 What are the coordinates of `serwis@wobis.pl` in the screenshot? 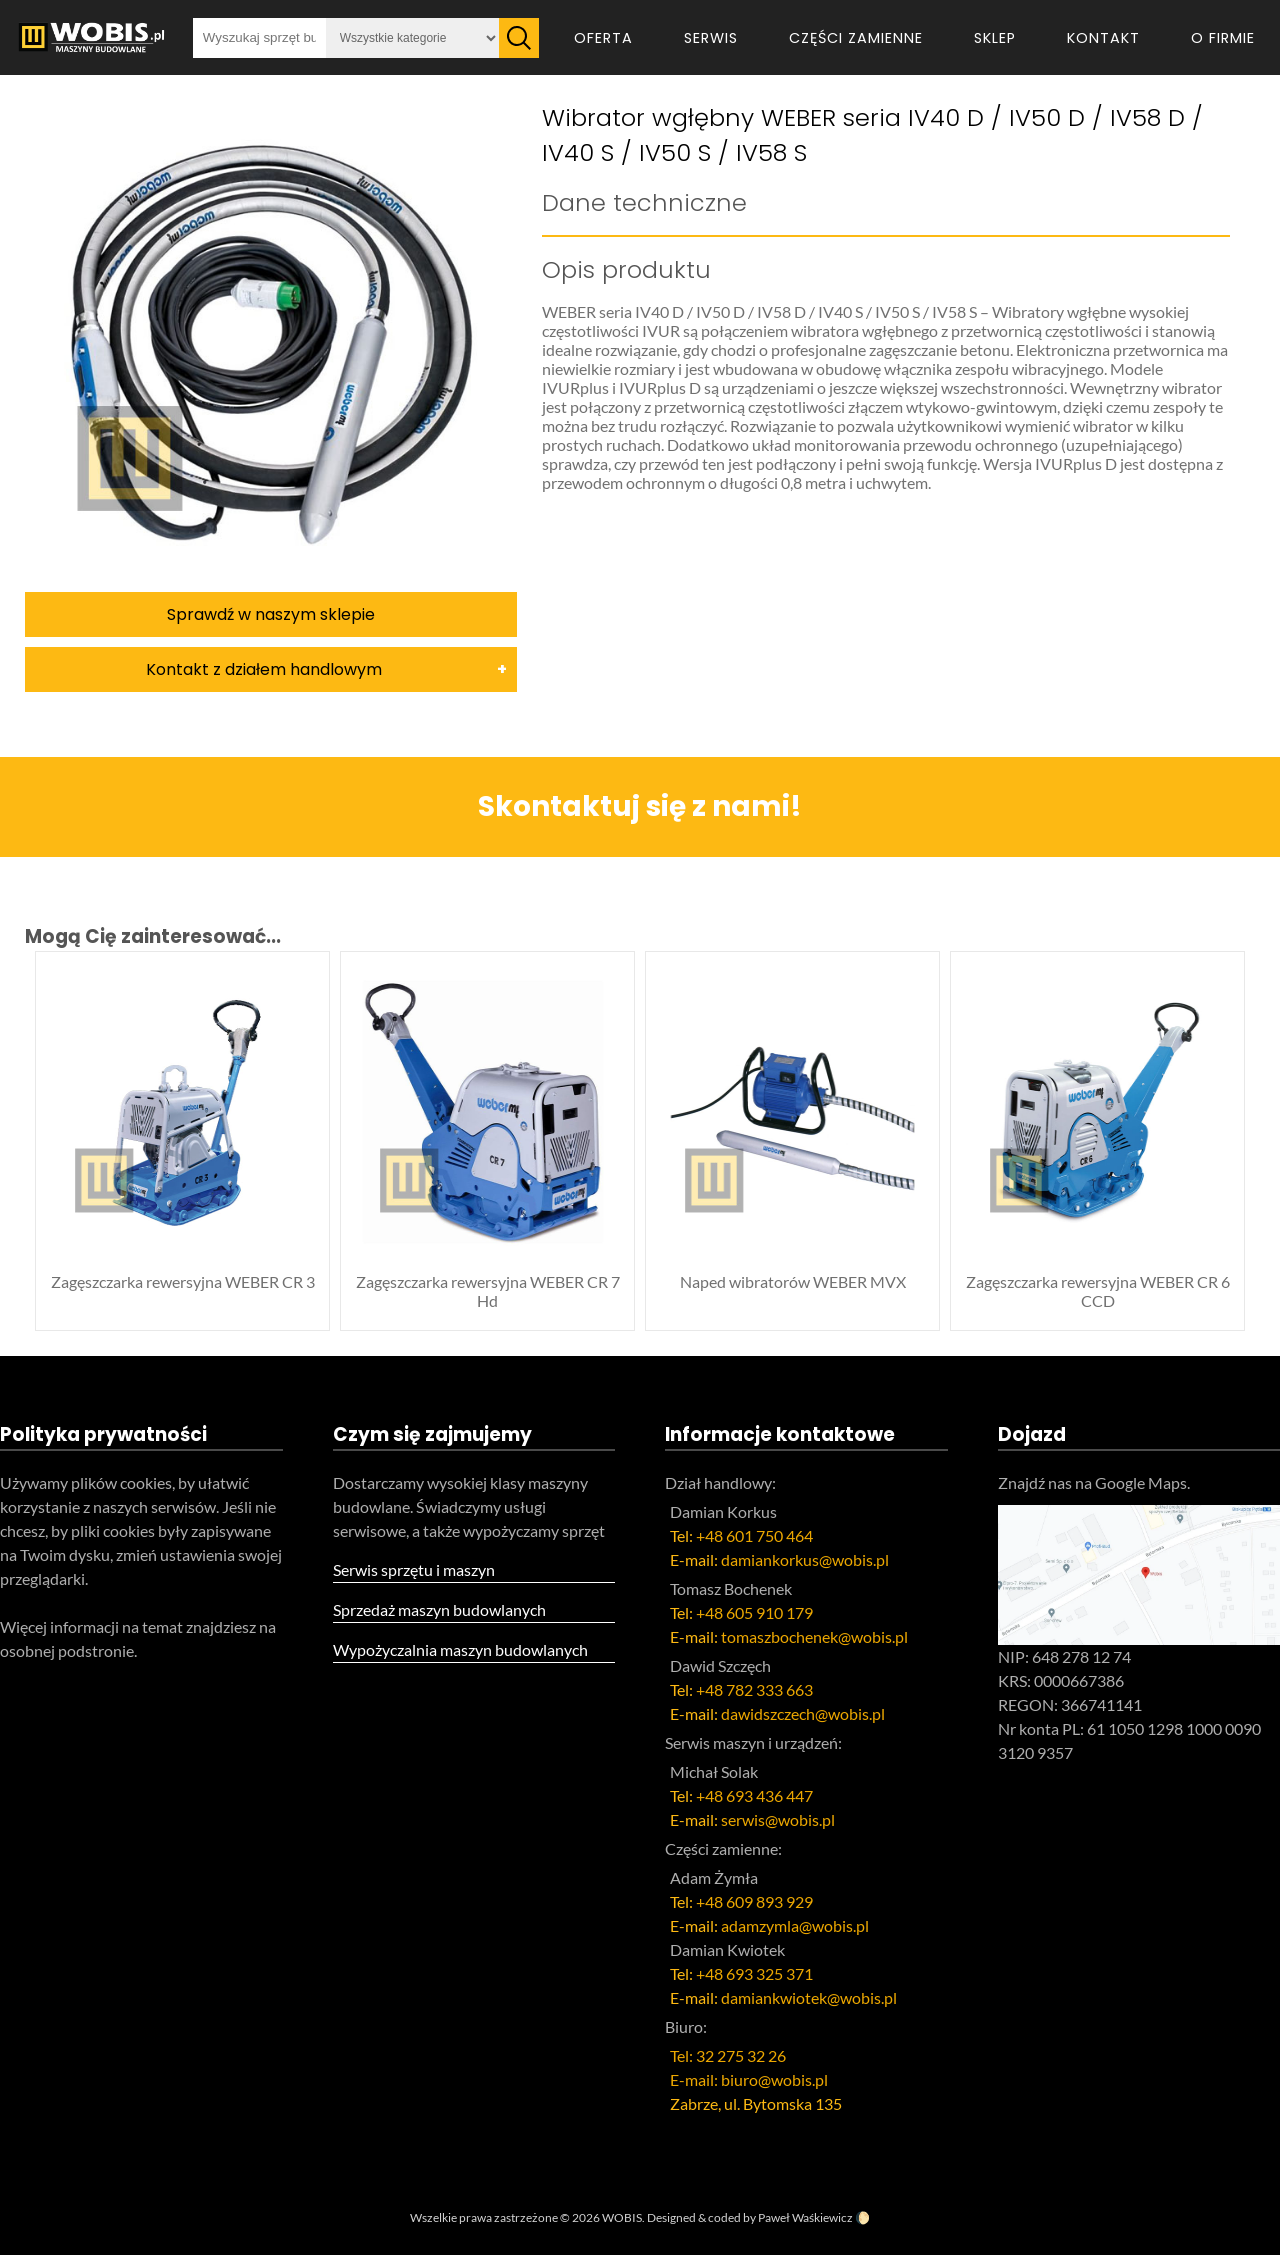 It's located at (778, 1819).